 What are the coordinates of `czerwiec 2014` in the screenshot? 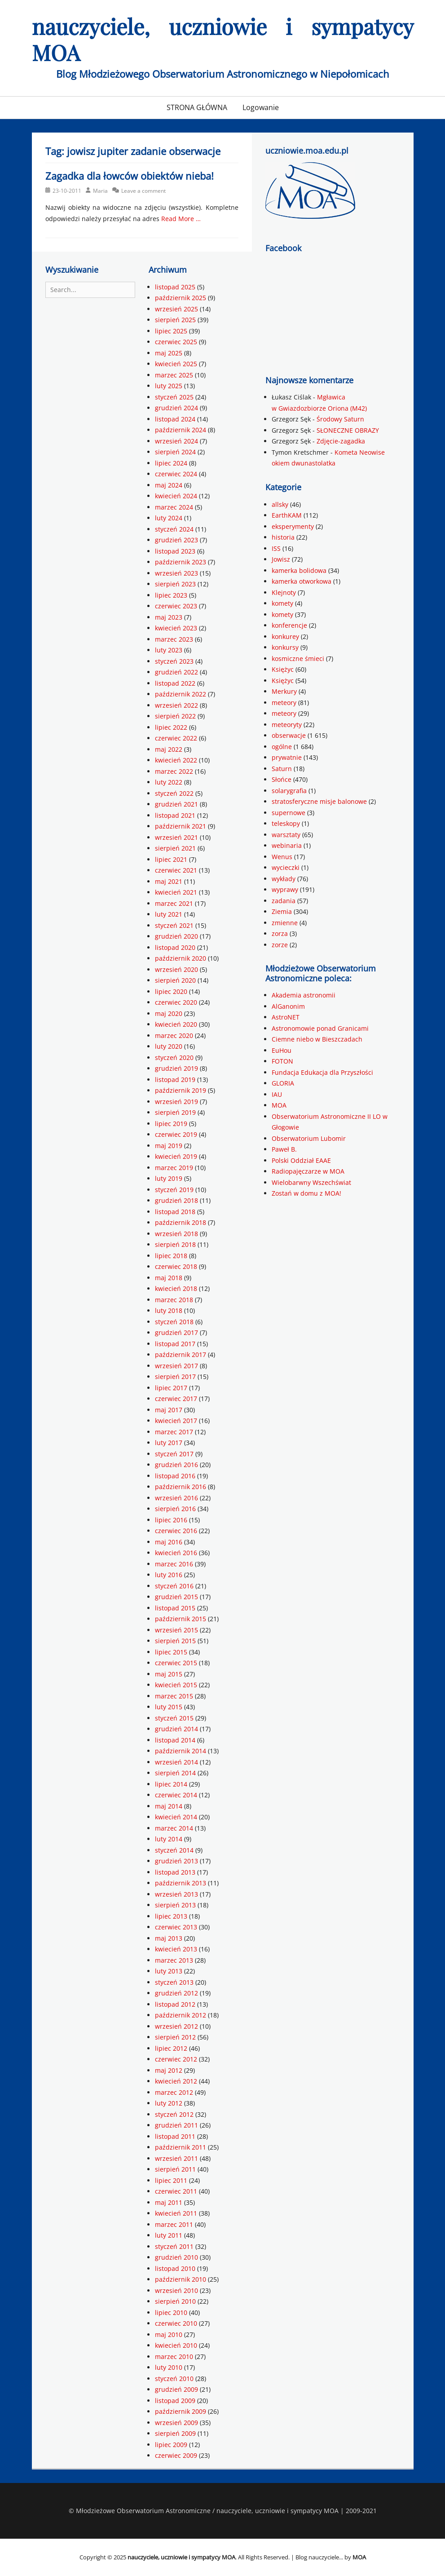 It's located at (176, 1795).